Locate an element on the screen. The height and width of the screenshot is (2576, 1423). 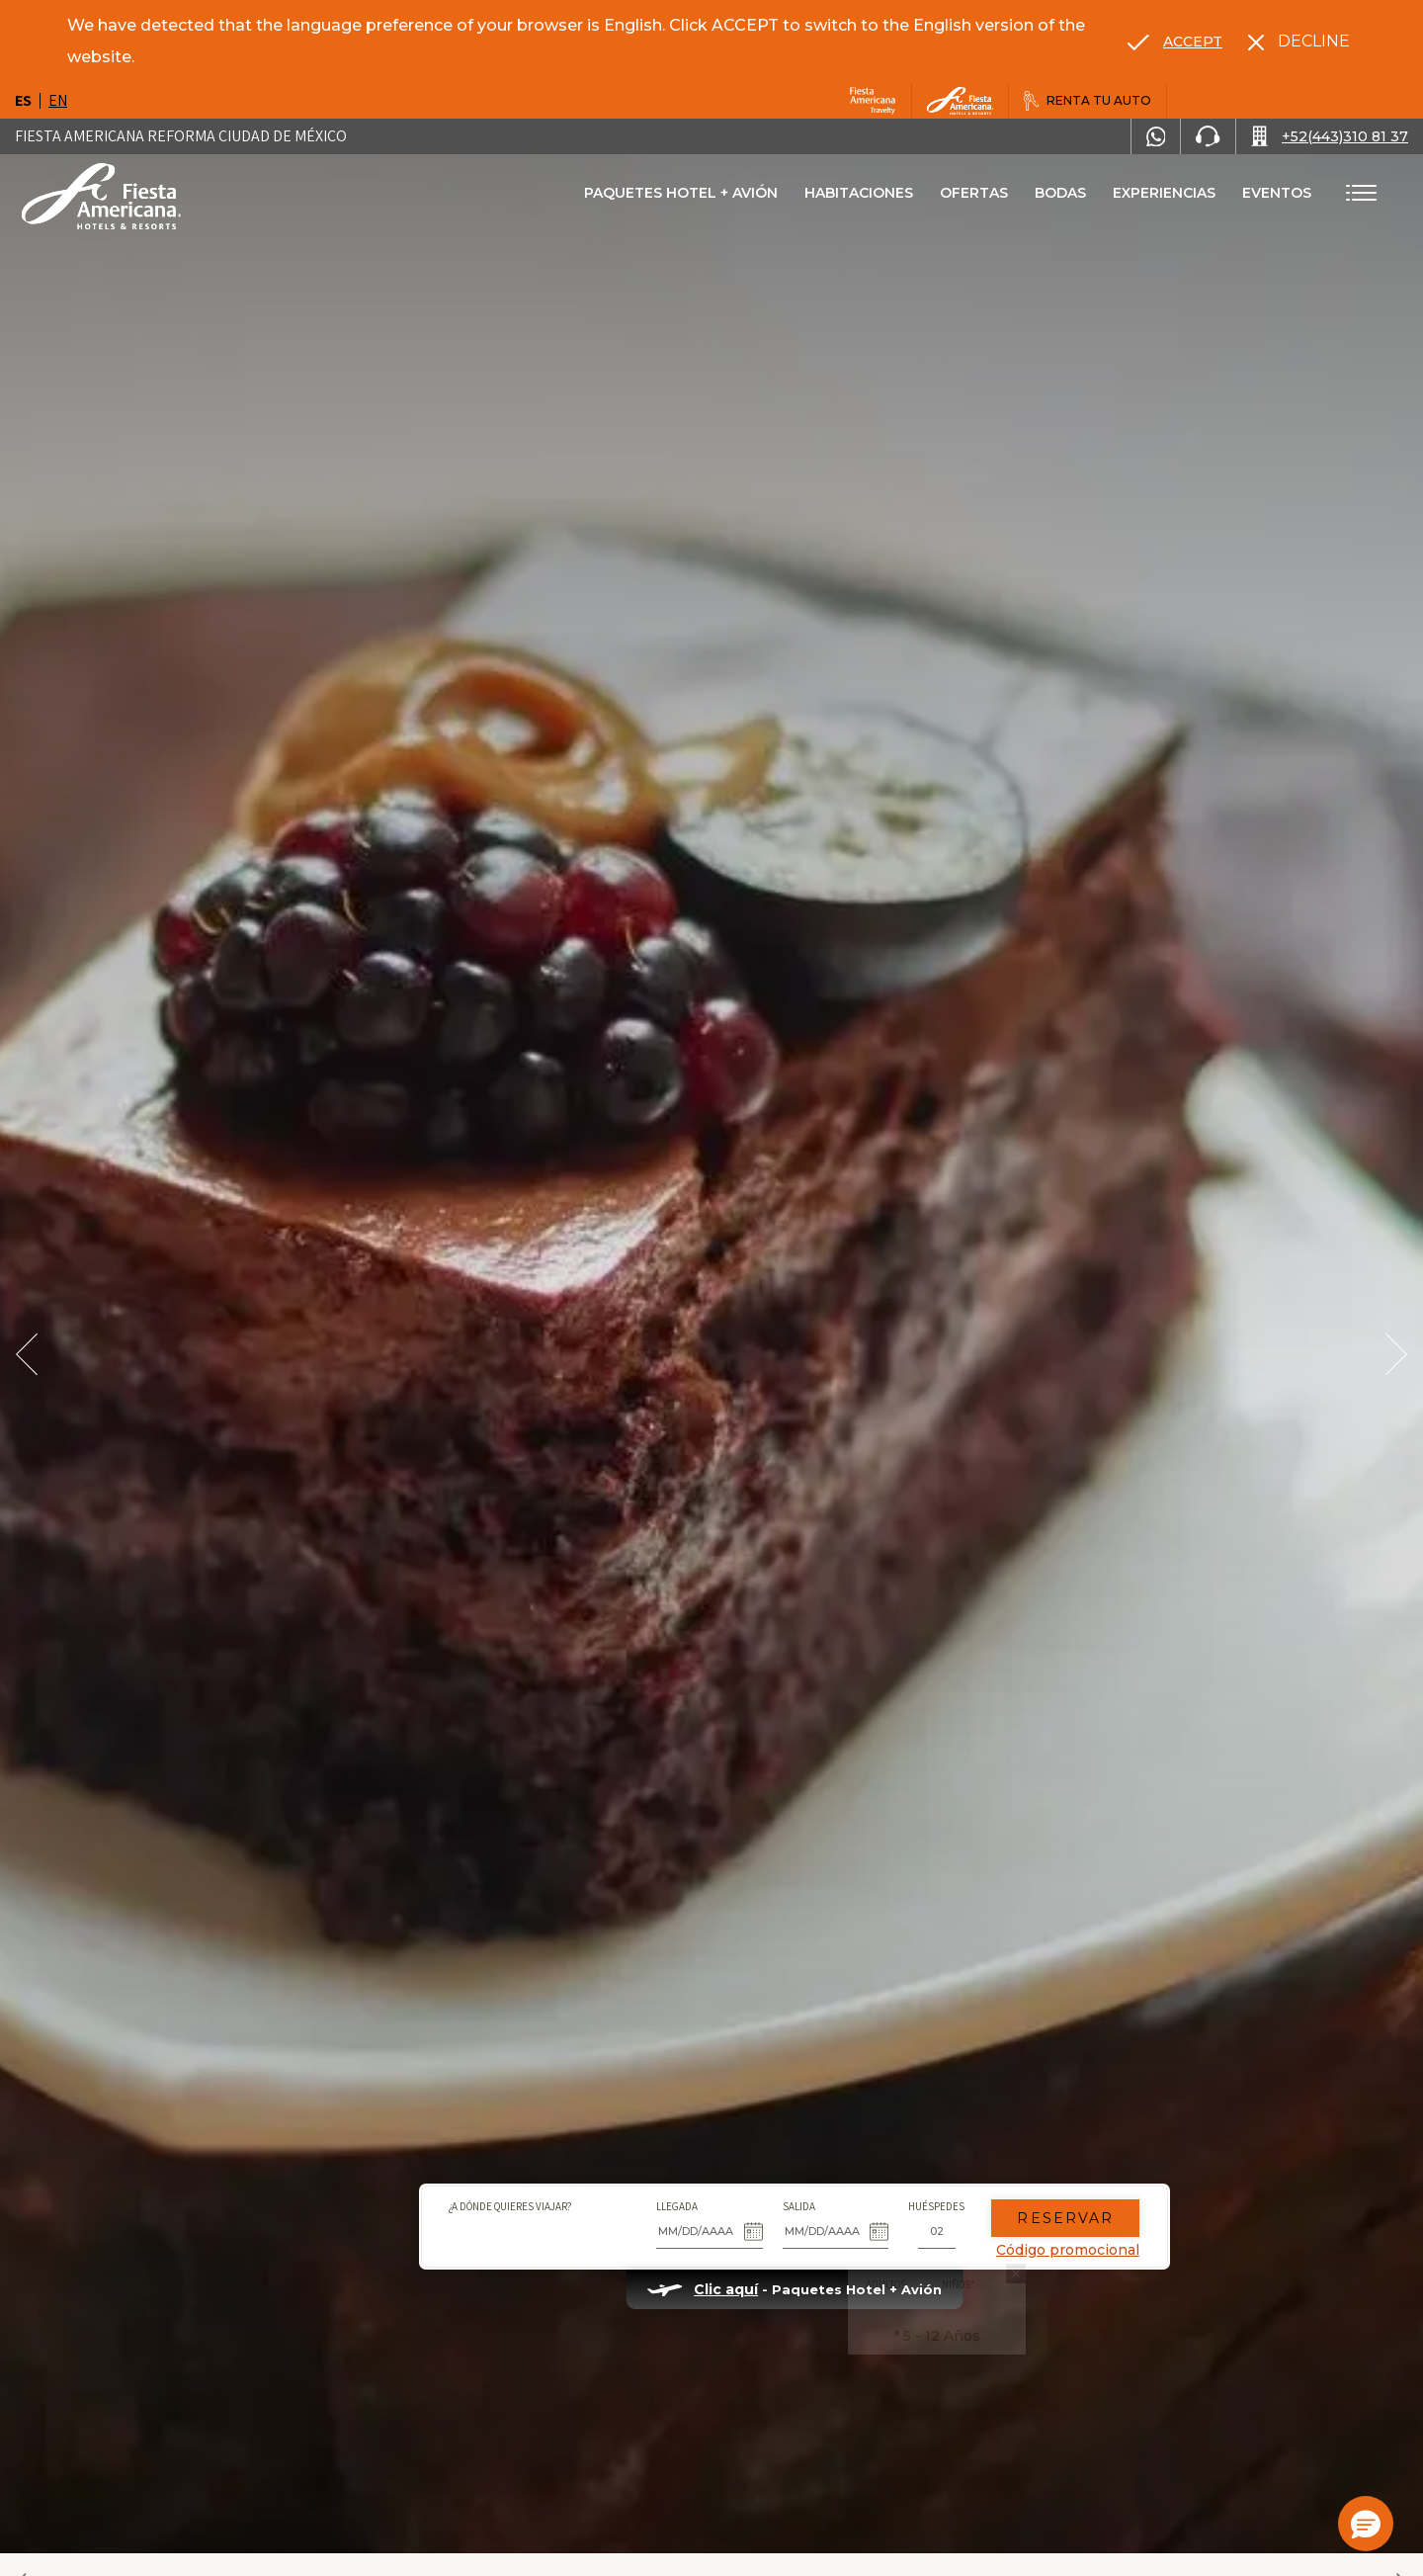
[WhatsApp Number] is located at coordinates (1156, 136).